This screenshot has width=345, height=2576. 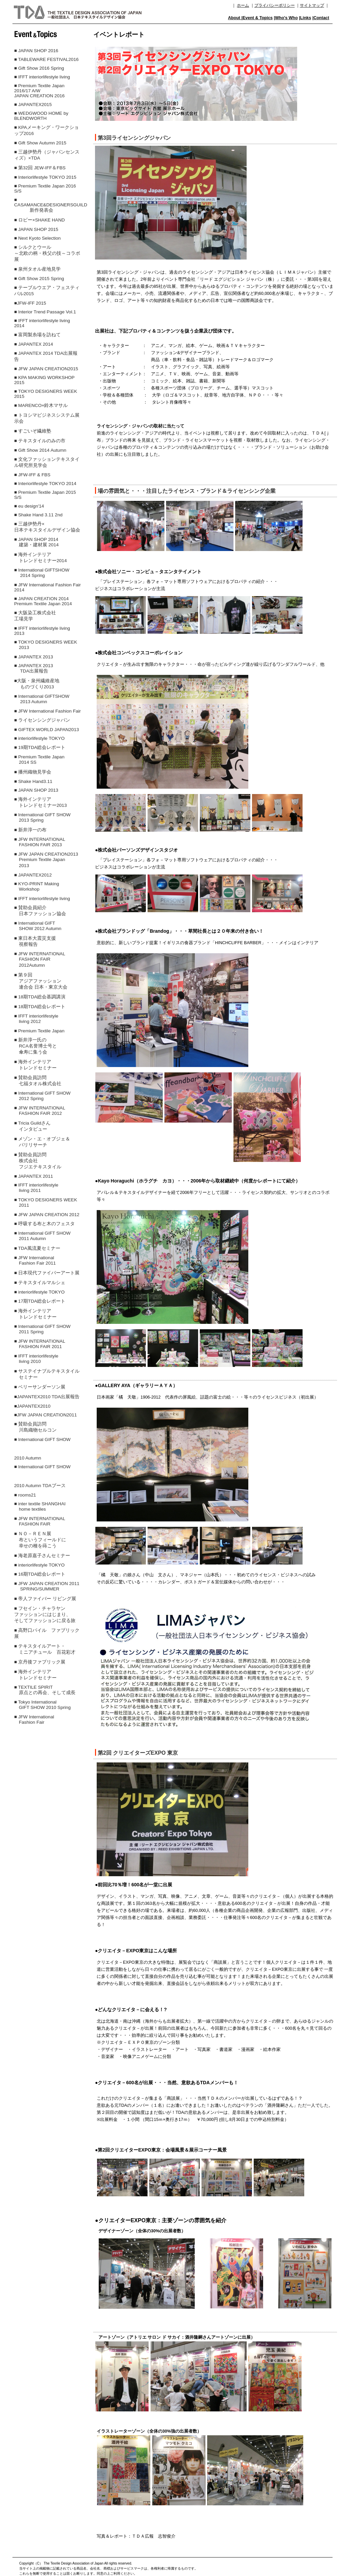 I want to click on ■ inter textile SHANGHAI home textiles, so click(x=40, y=1506).